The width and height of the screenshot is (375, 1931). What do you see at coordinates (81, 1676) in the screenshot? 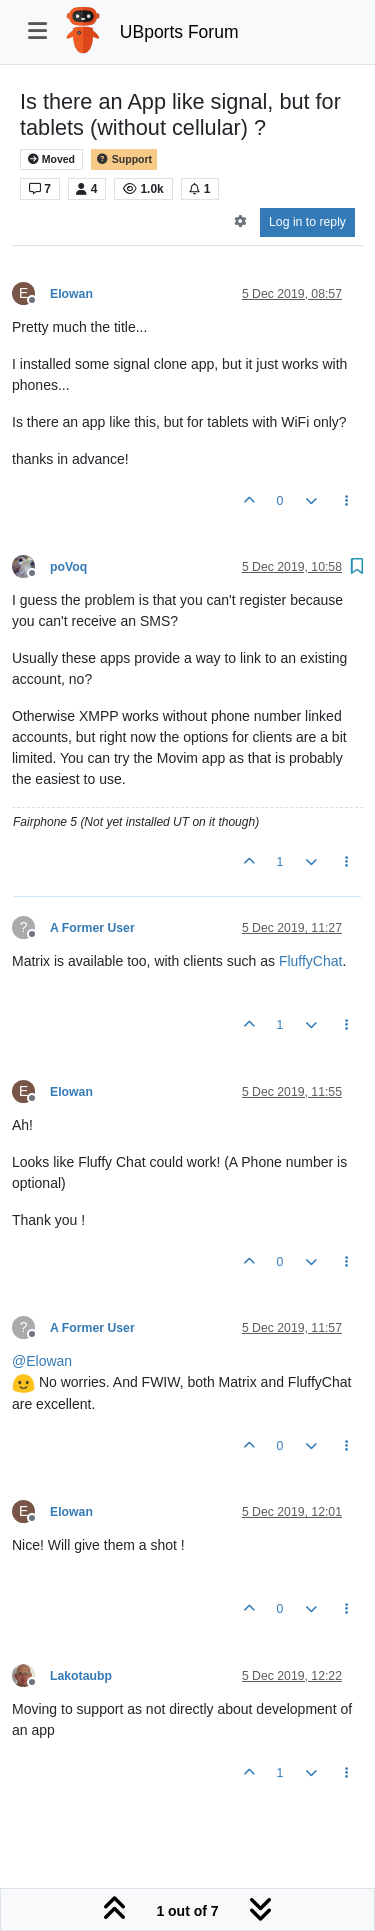
I see `Lakotaubp` at bounding box center [81, 1676].